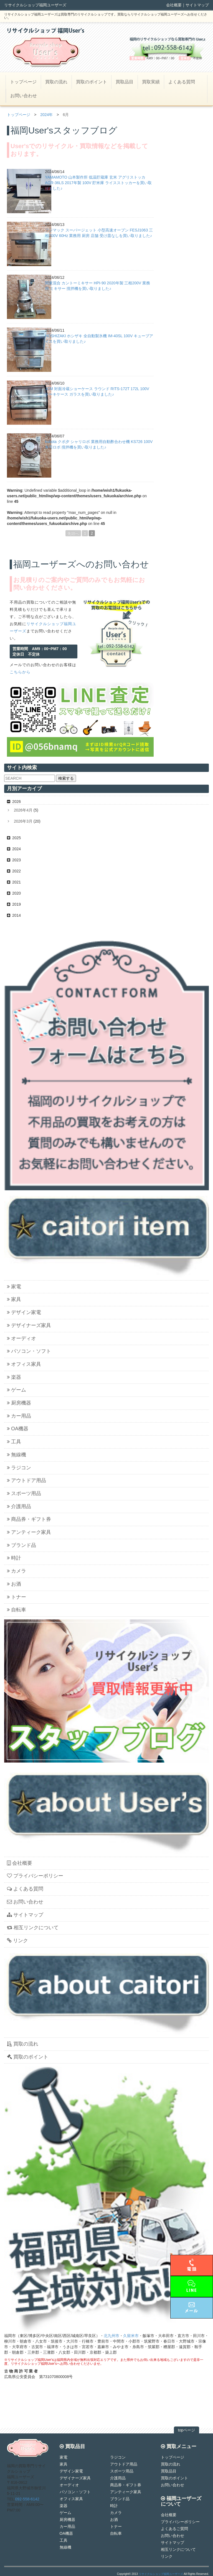 This screenshot has width=213, height=2576. I want to click on 会社概要, so click(174, 5).